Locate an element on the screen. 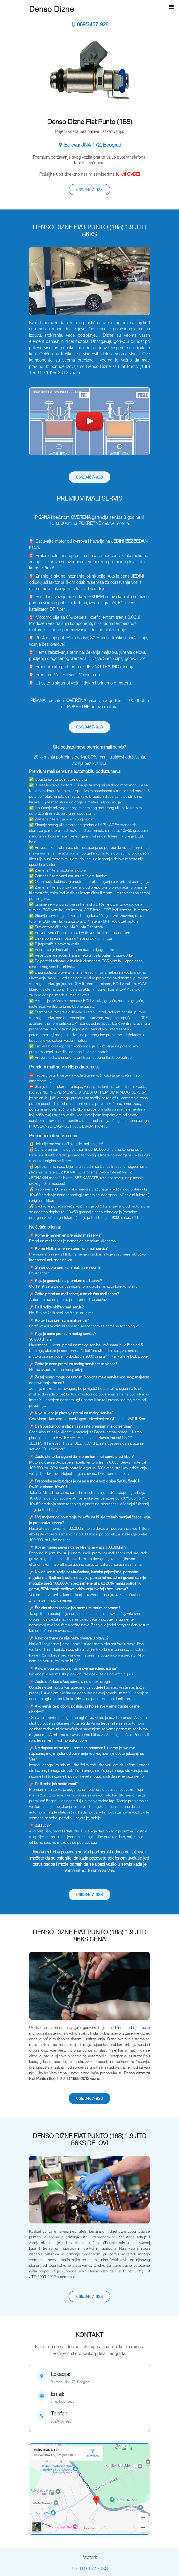 The image size is (179, 2576). [Hamburger] is located at coordinates (171, 7).